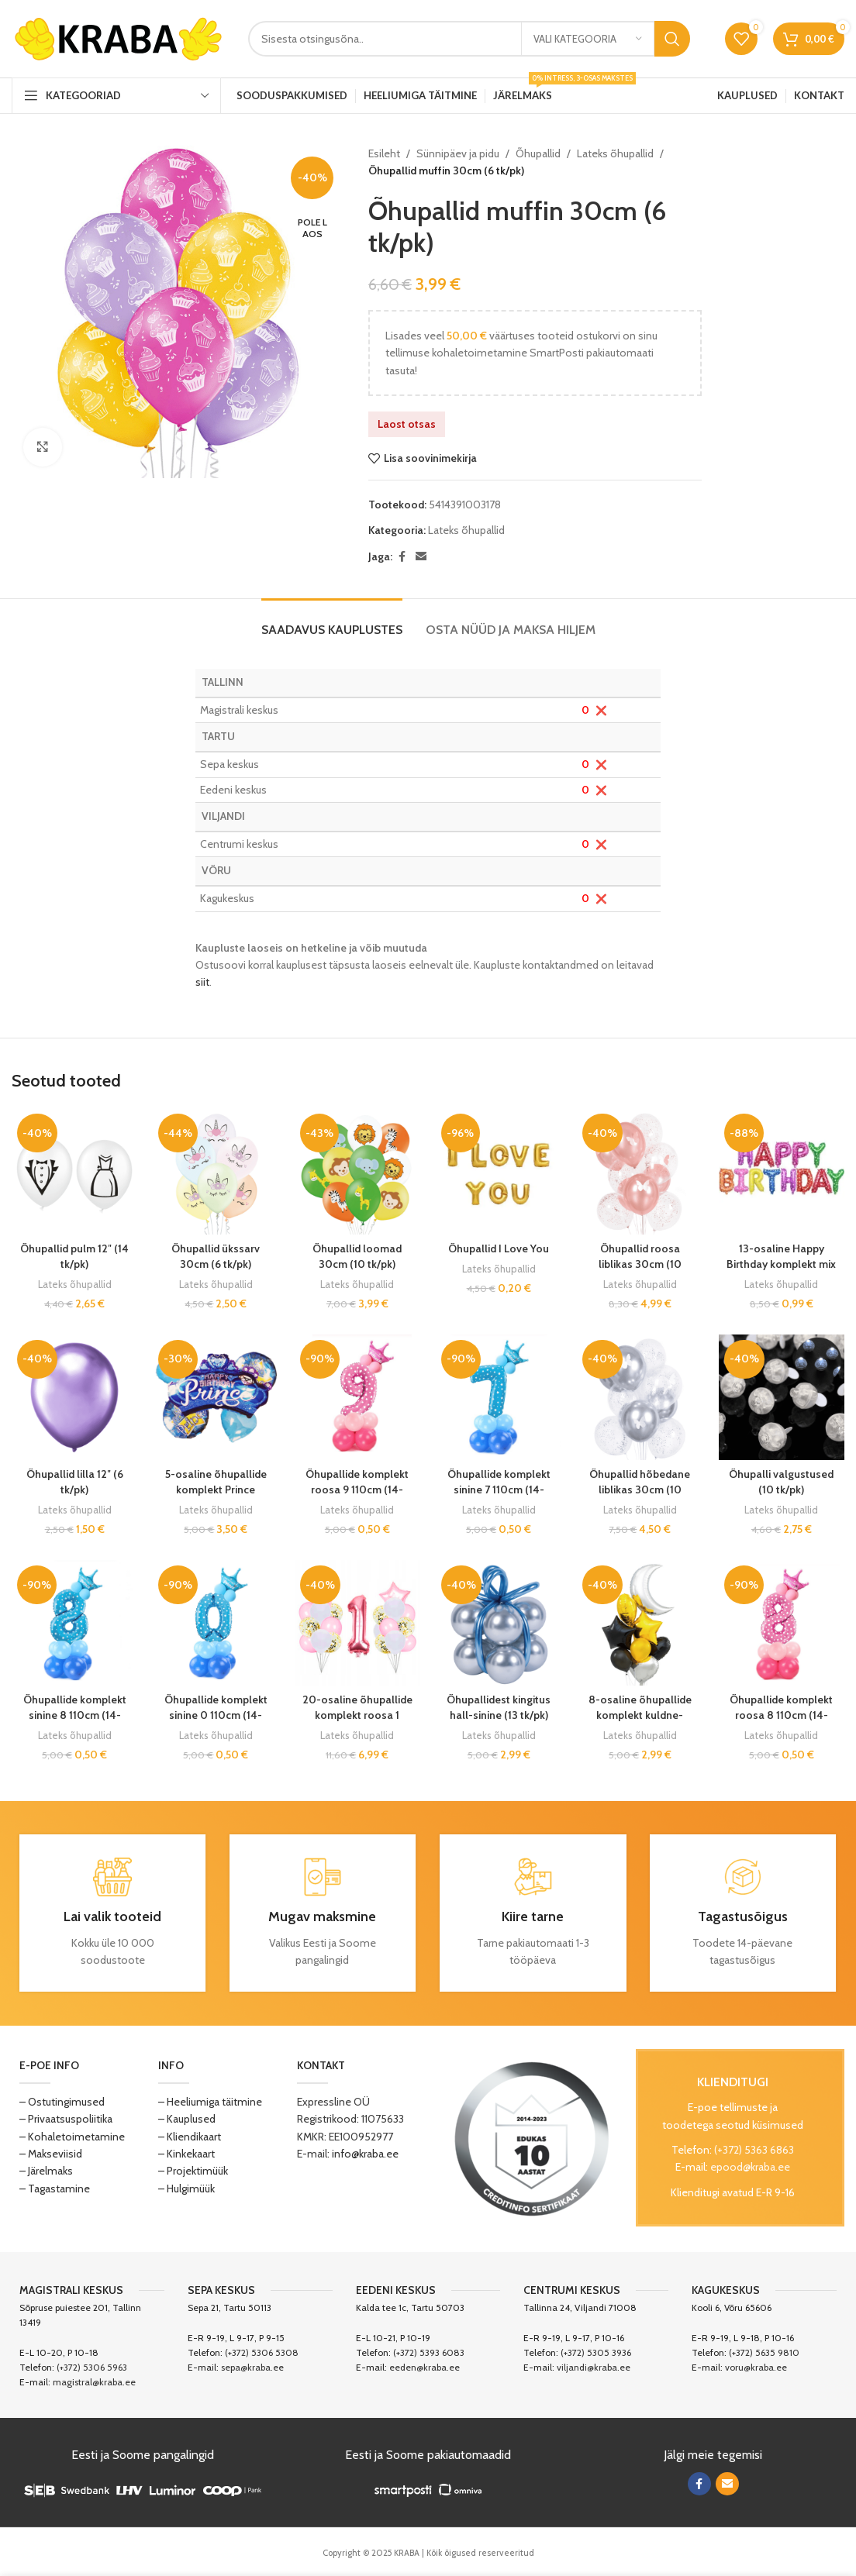 This screenshot has width=856, height=2576. Describe the element at coordinates (74, 1715) in the screenshot. I see `Õhupallide komplekt sinine 8 110cm (14-osaline)` at that location.